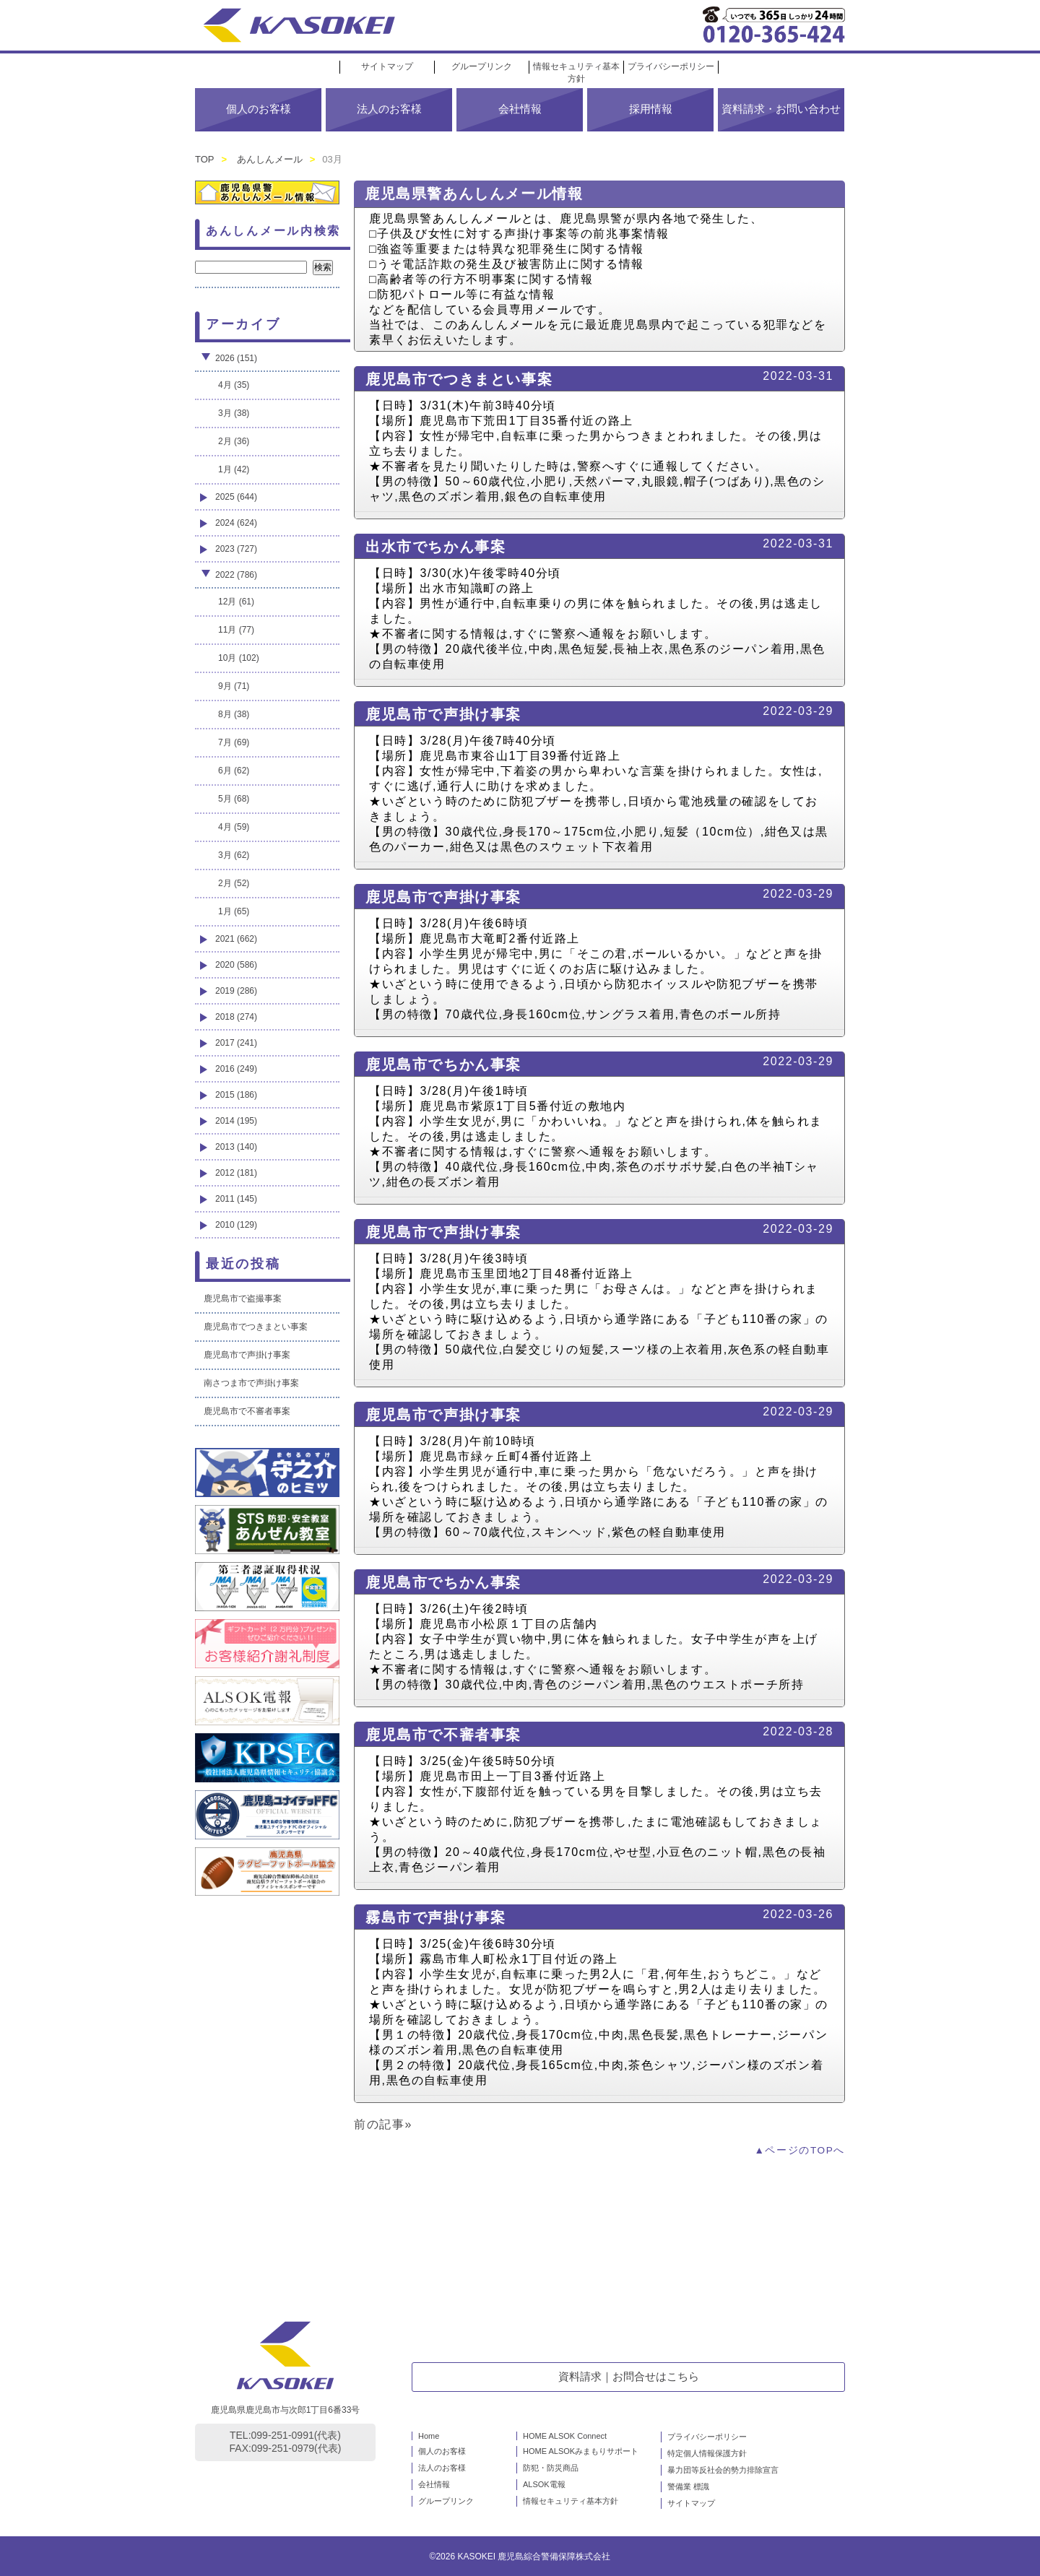 Image resolution: width=1040 pixels, height=2576 pixels. I want to click on 特定個人情報保護方針, so click(707, 2453).